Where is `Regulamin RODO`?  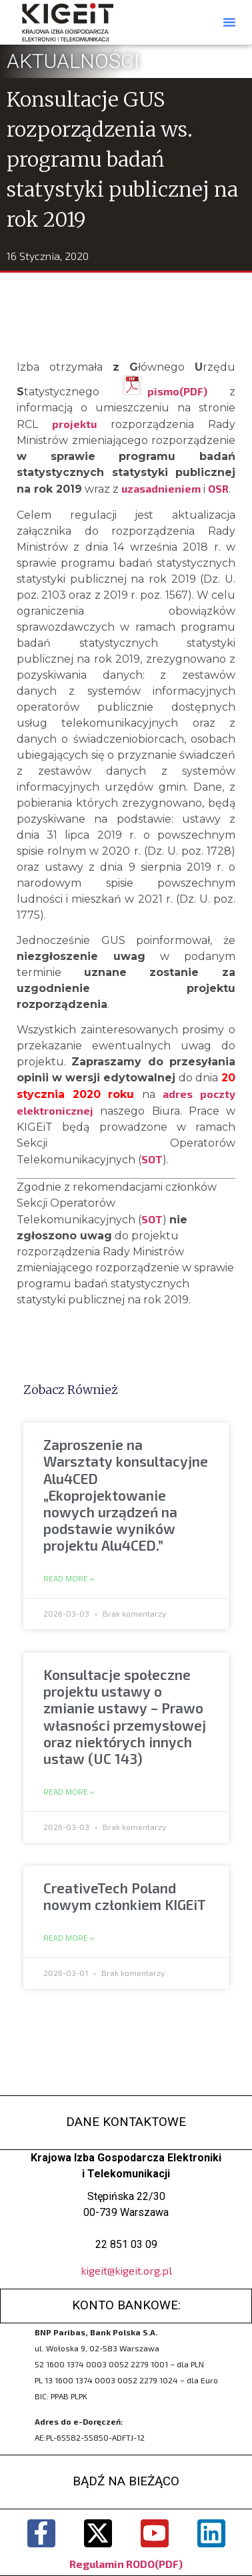
Regulamin RODO is located at coordinates (112, 2563).